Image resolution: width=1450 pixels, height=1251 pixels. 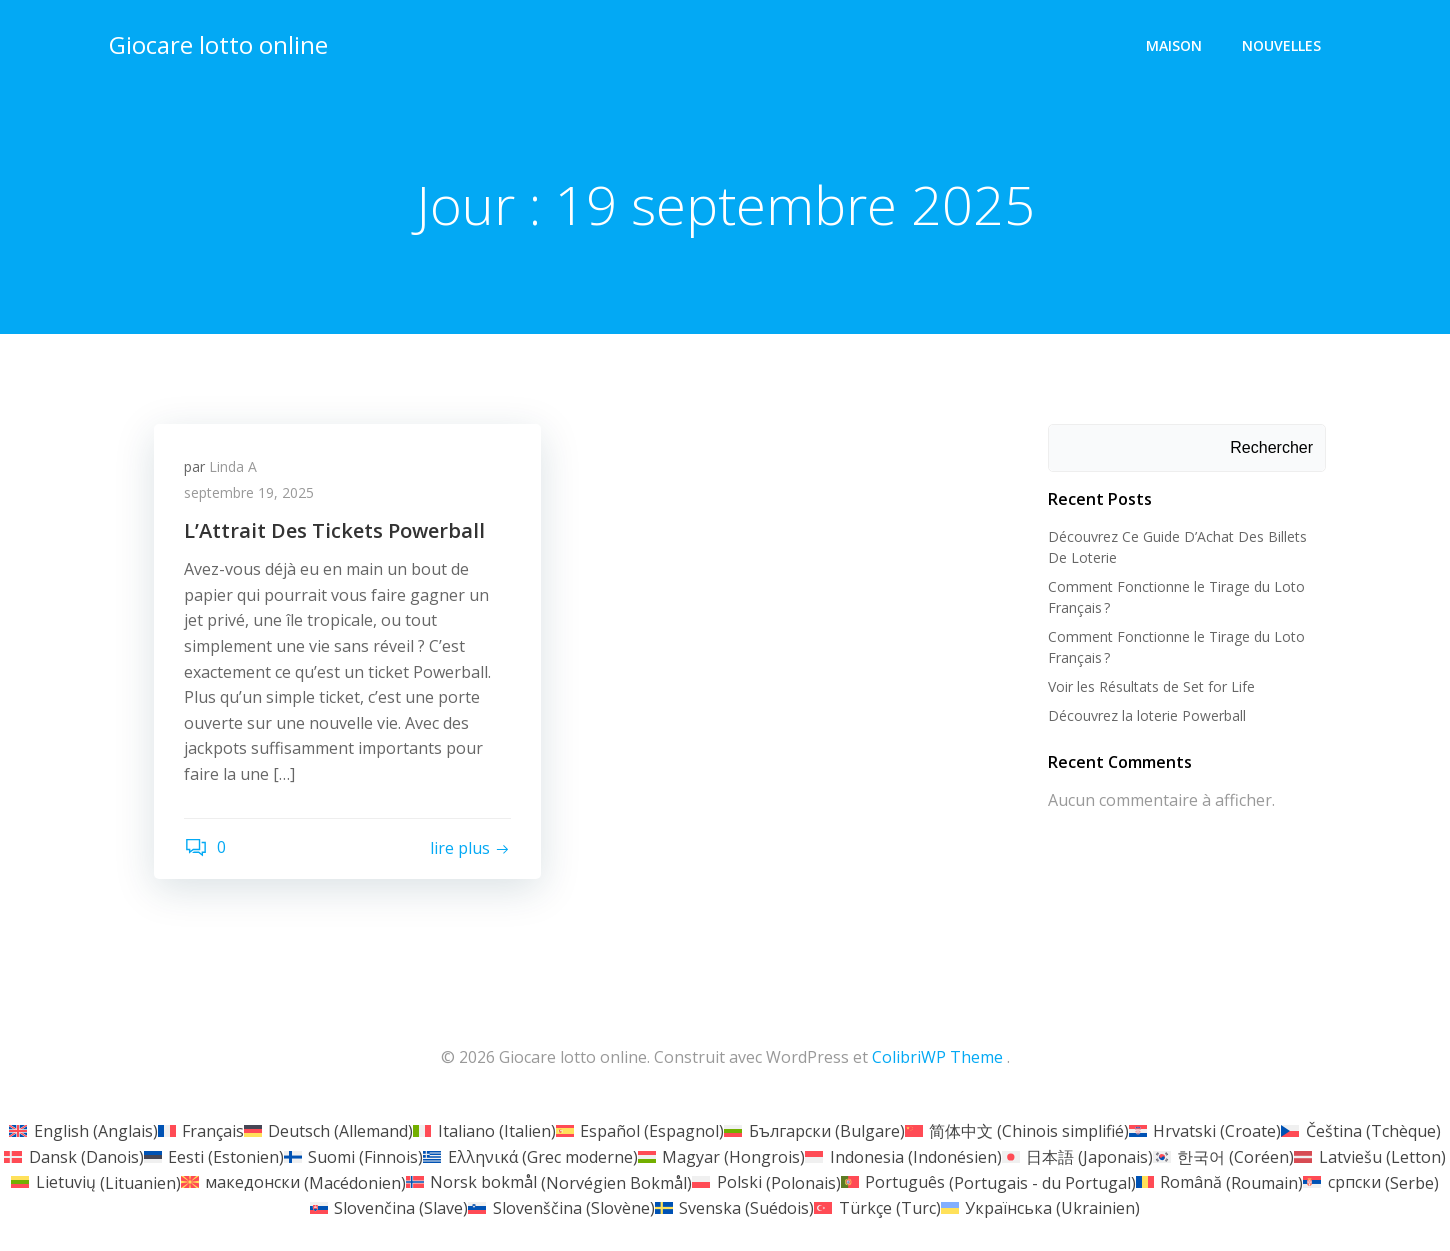 I want to click on [Passer à Serbe (српски)], so click(x=1370, y=1182).